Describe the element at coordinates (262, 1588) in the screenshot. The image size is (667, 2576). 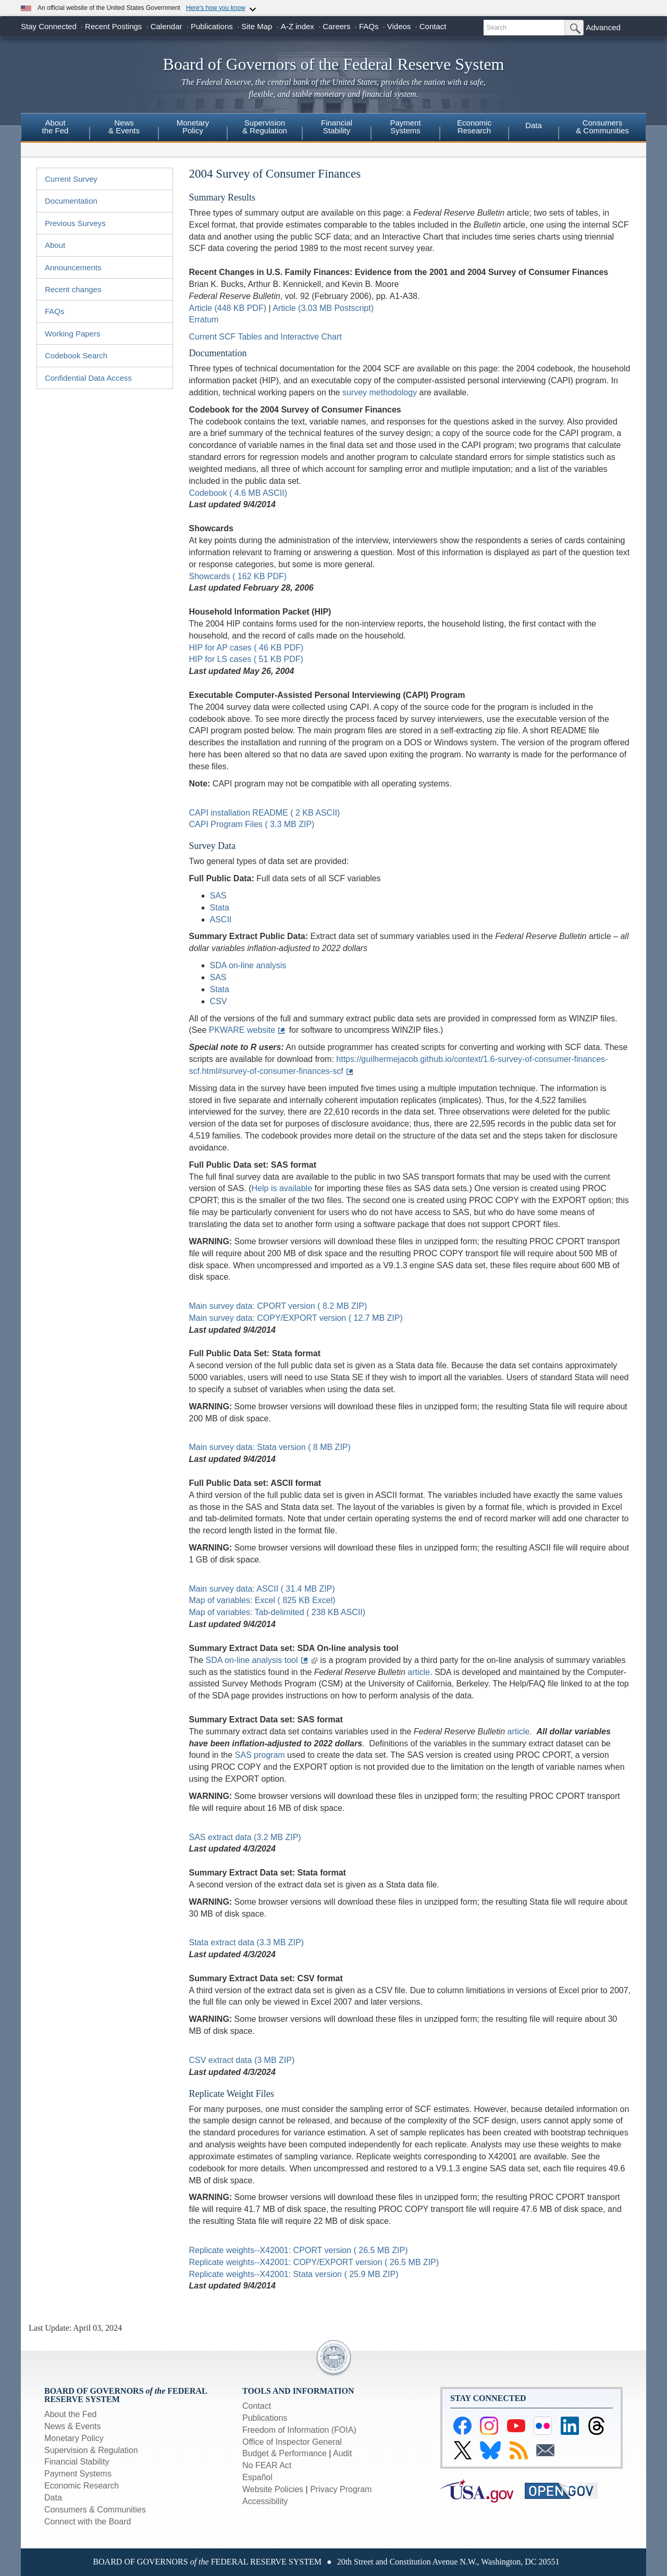
I see `Main survey data: ASCII ( 31.4 MB ZIP)` at that location.